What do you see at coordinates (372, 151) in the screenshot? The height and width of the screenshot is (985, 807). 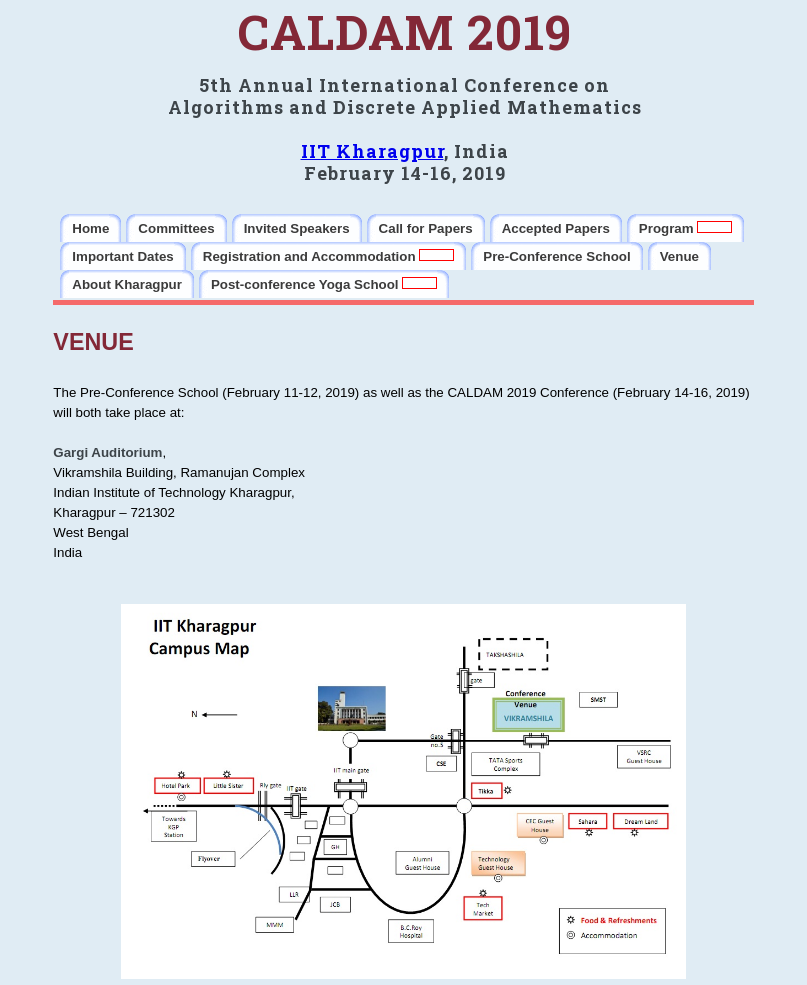 I see `IIT Kharagpur` at bounding box center [372, 151].